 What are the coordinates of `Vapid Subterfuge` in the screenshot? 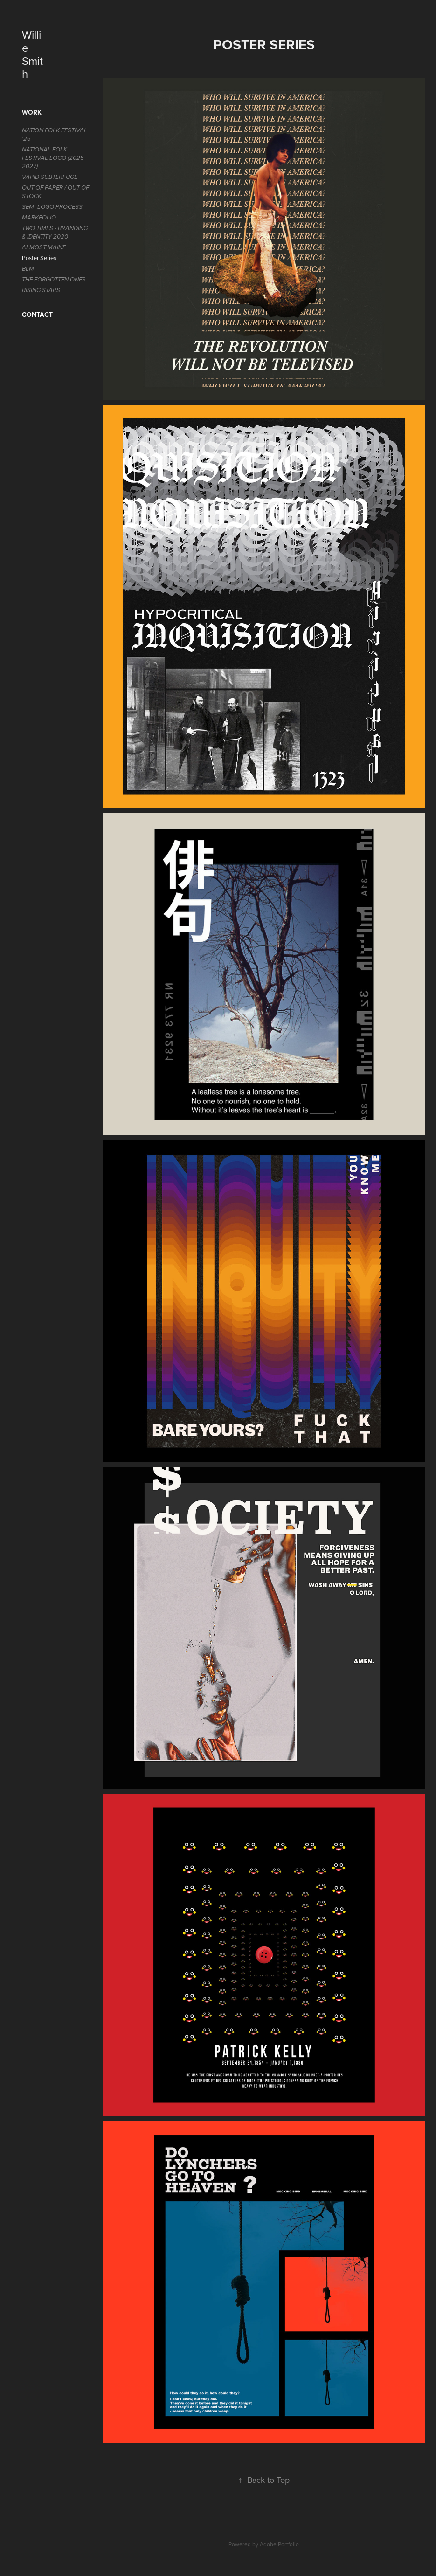 It's located at (49, 177).